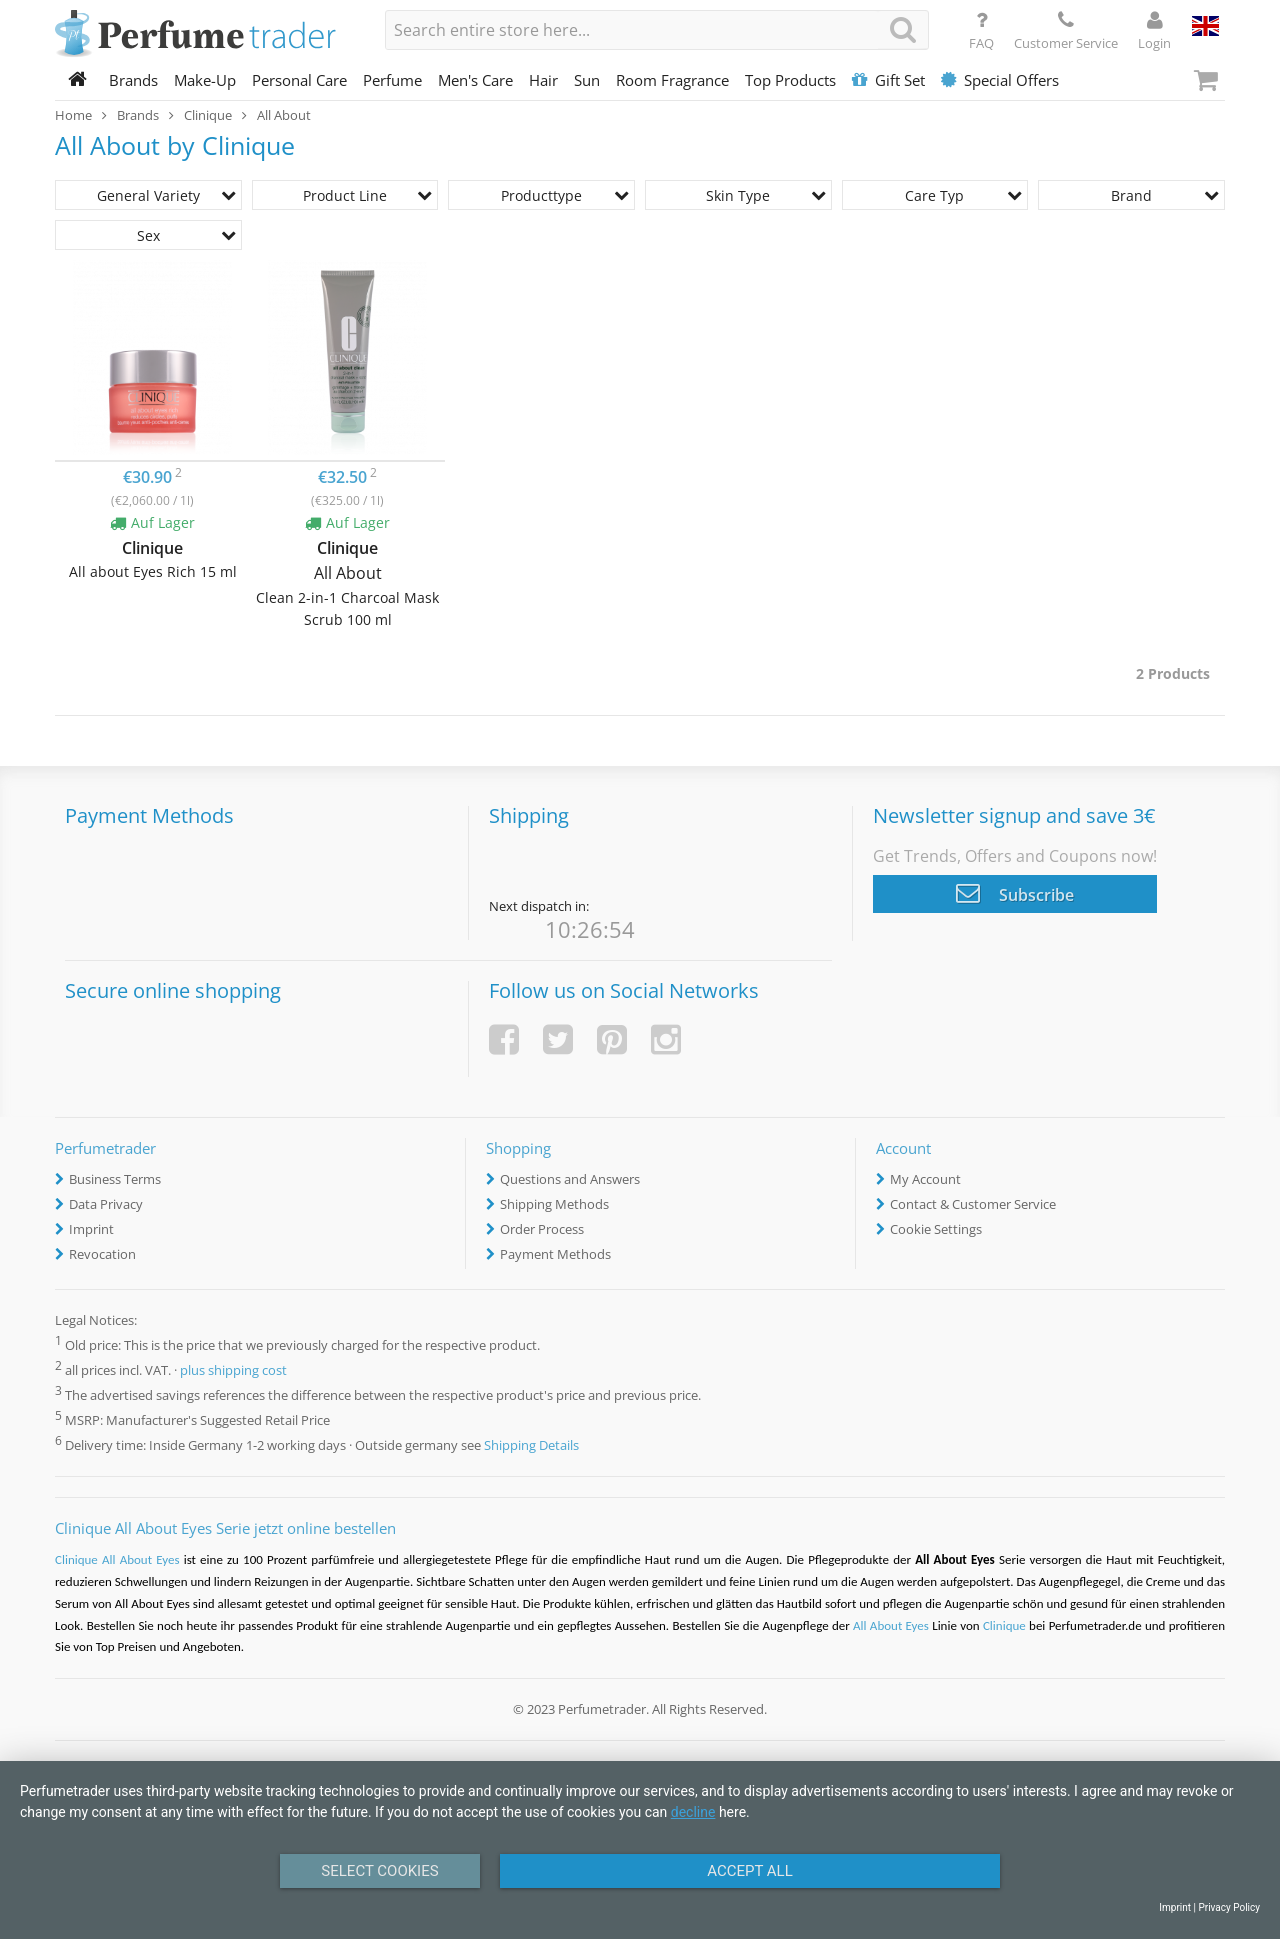  Describe the element at coordinates (531, 1445) in the screenshot. I see `Shipping Details` at that location.